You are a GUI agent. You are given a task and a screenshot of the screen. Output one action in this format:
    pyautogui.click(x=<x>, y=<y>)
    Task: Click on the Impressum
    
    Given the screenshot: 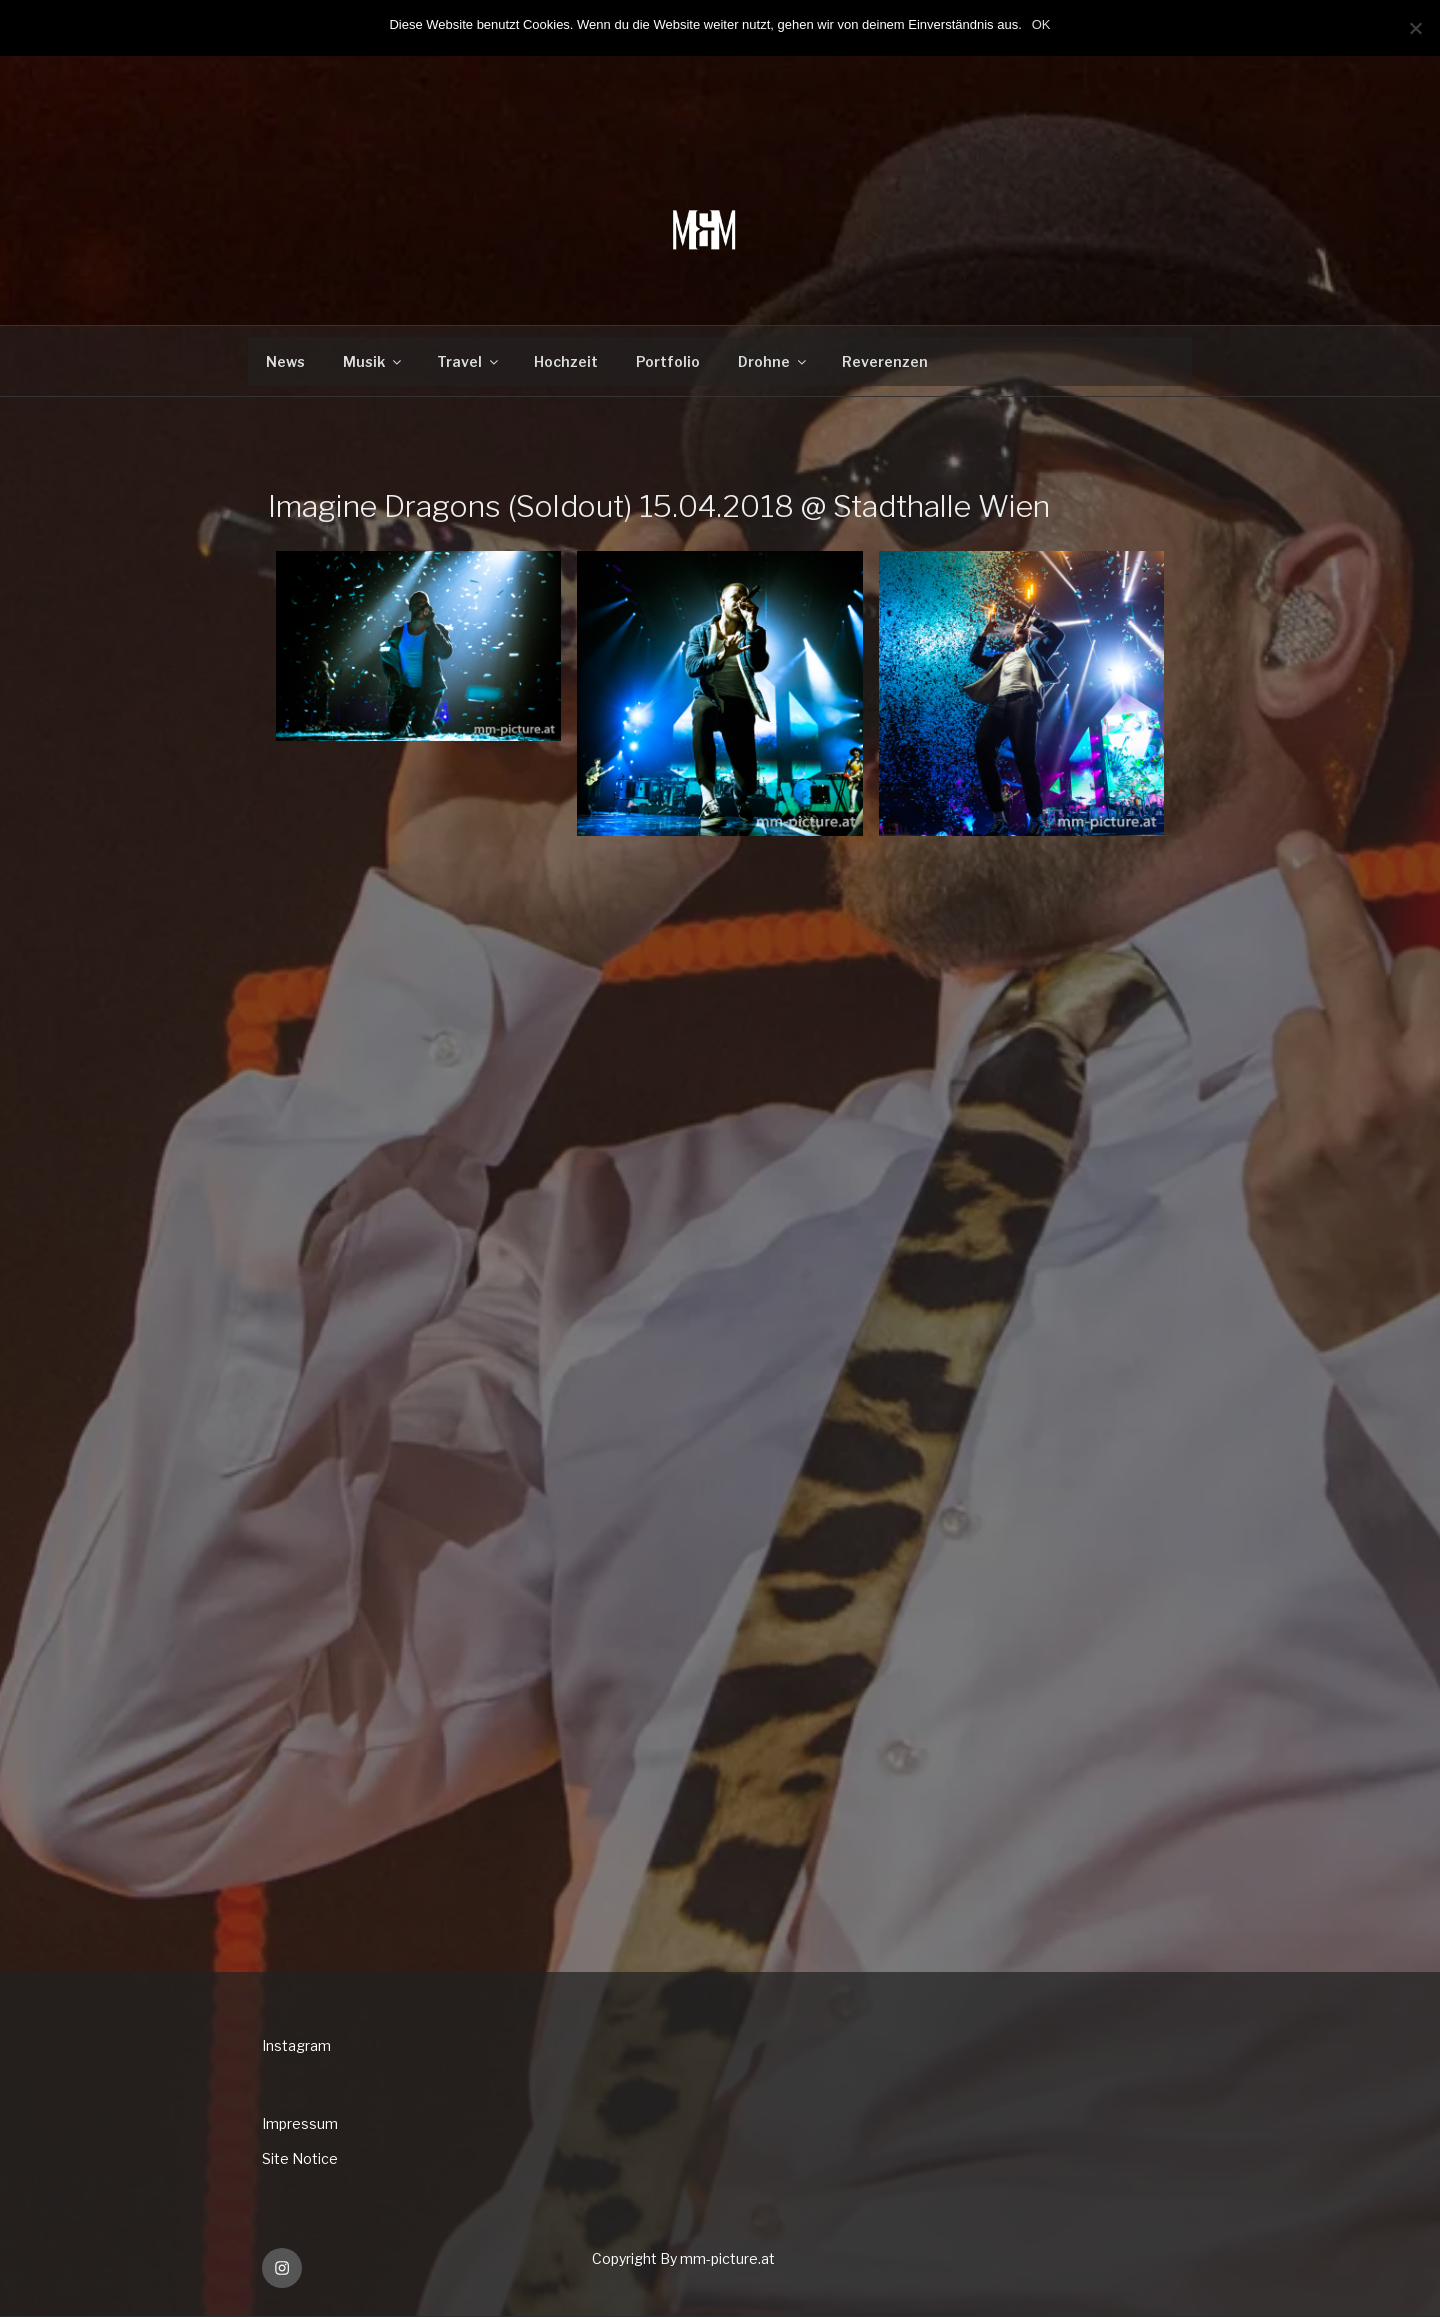 What is the action you would take?
    pyautogui.click(x=300, y=2123)
    